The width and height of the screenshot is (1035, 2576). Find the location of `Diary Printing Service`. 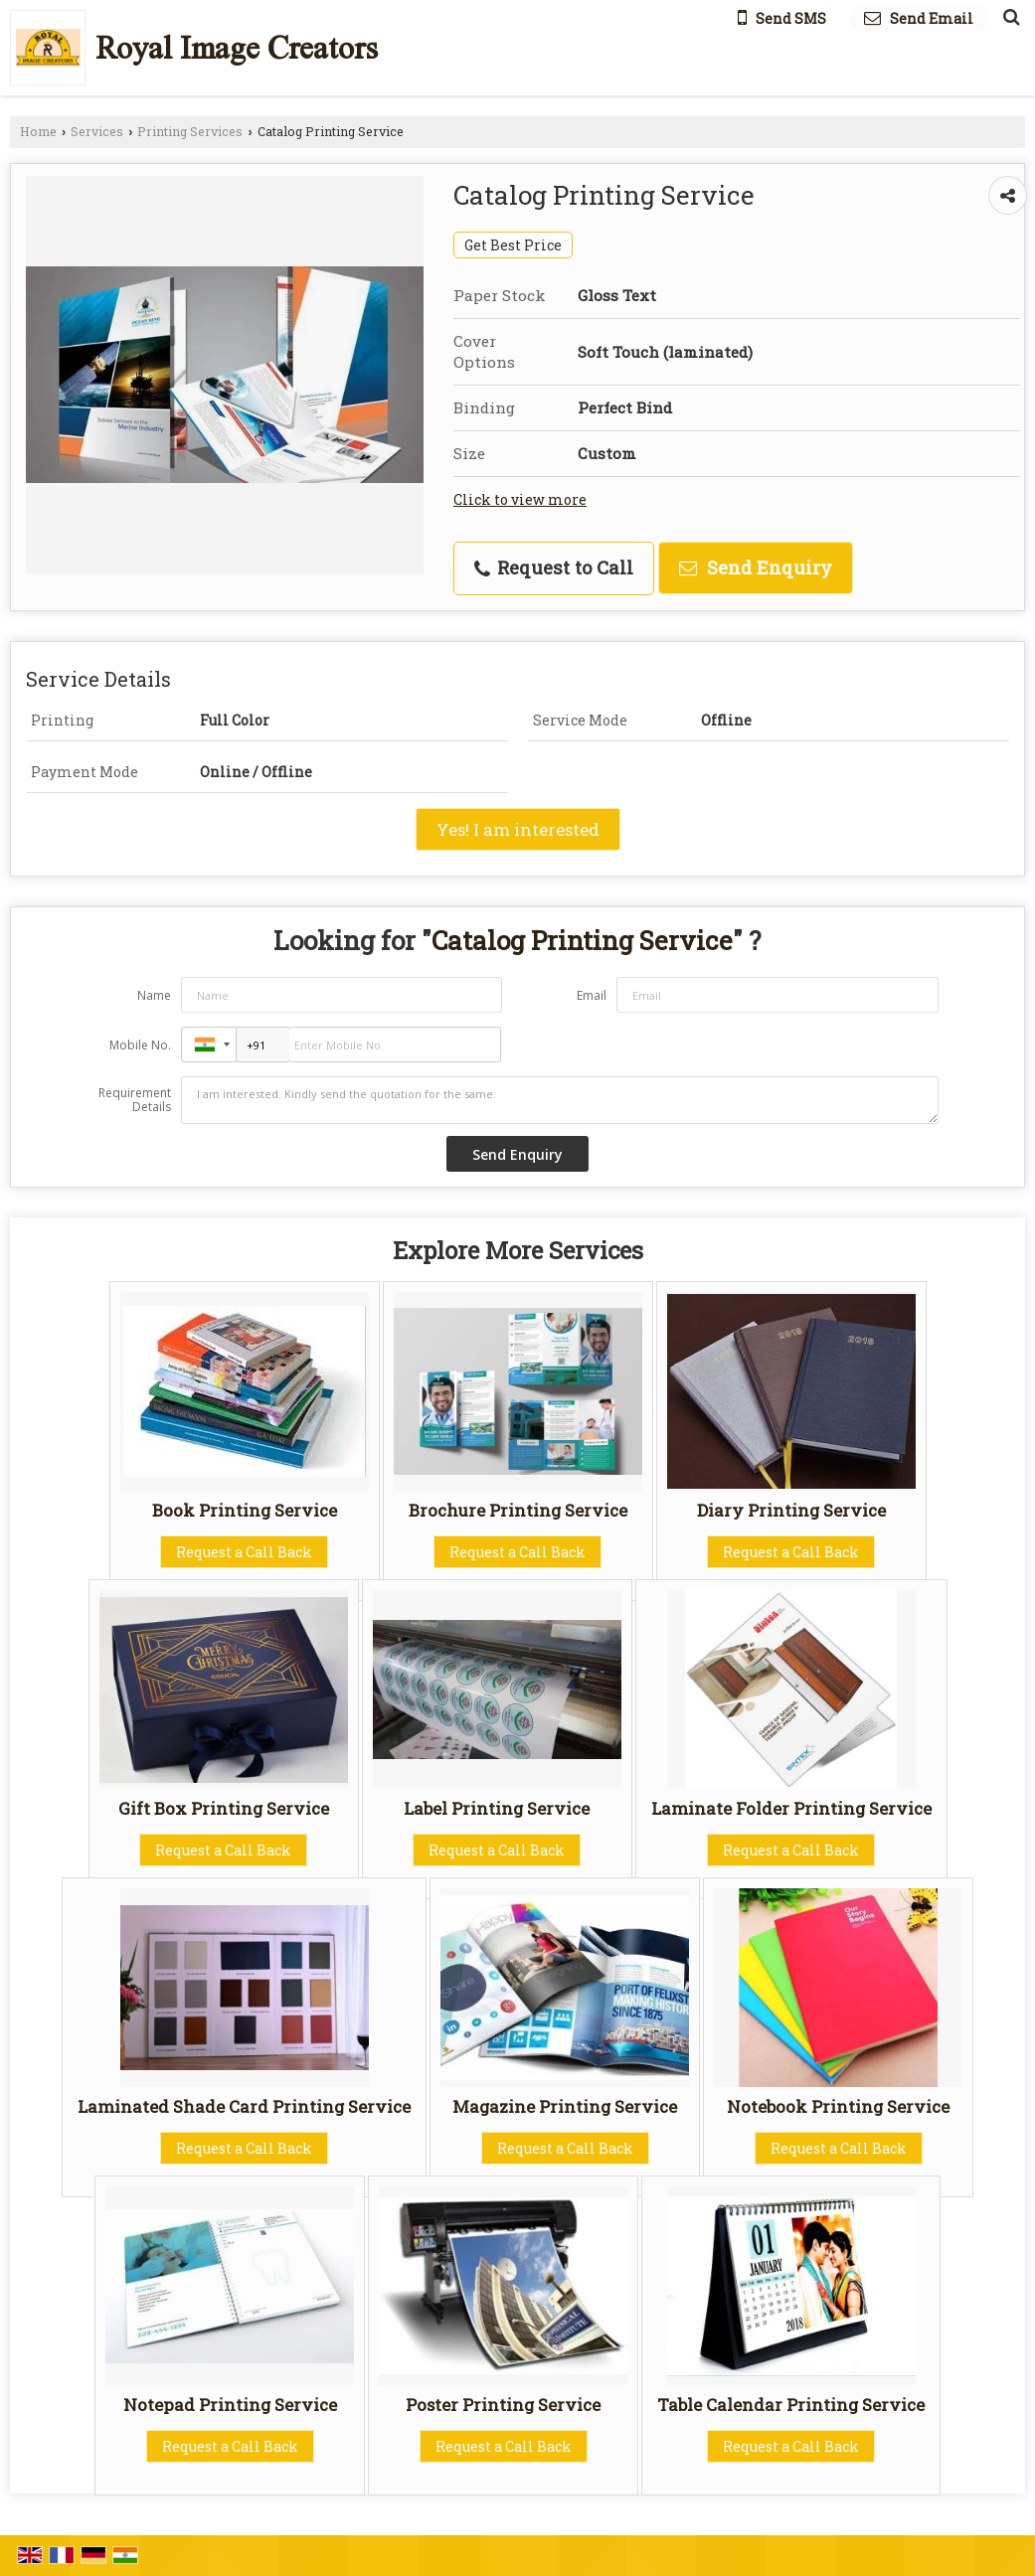

Diary Printing Service is located at coordinates (791, 1510).